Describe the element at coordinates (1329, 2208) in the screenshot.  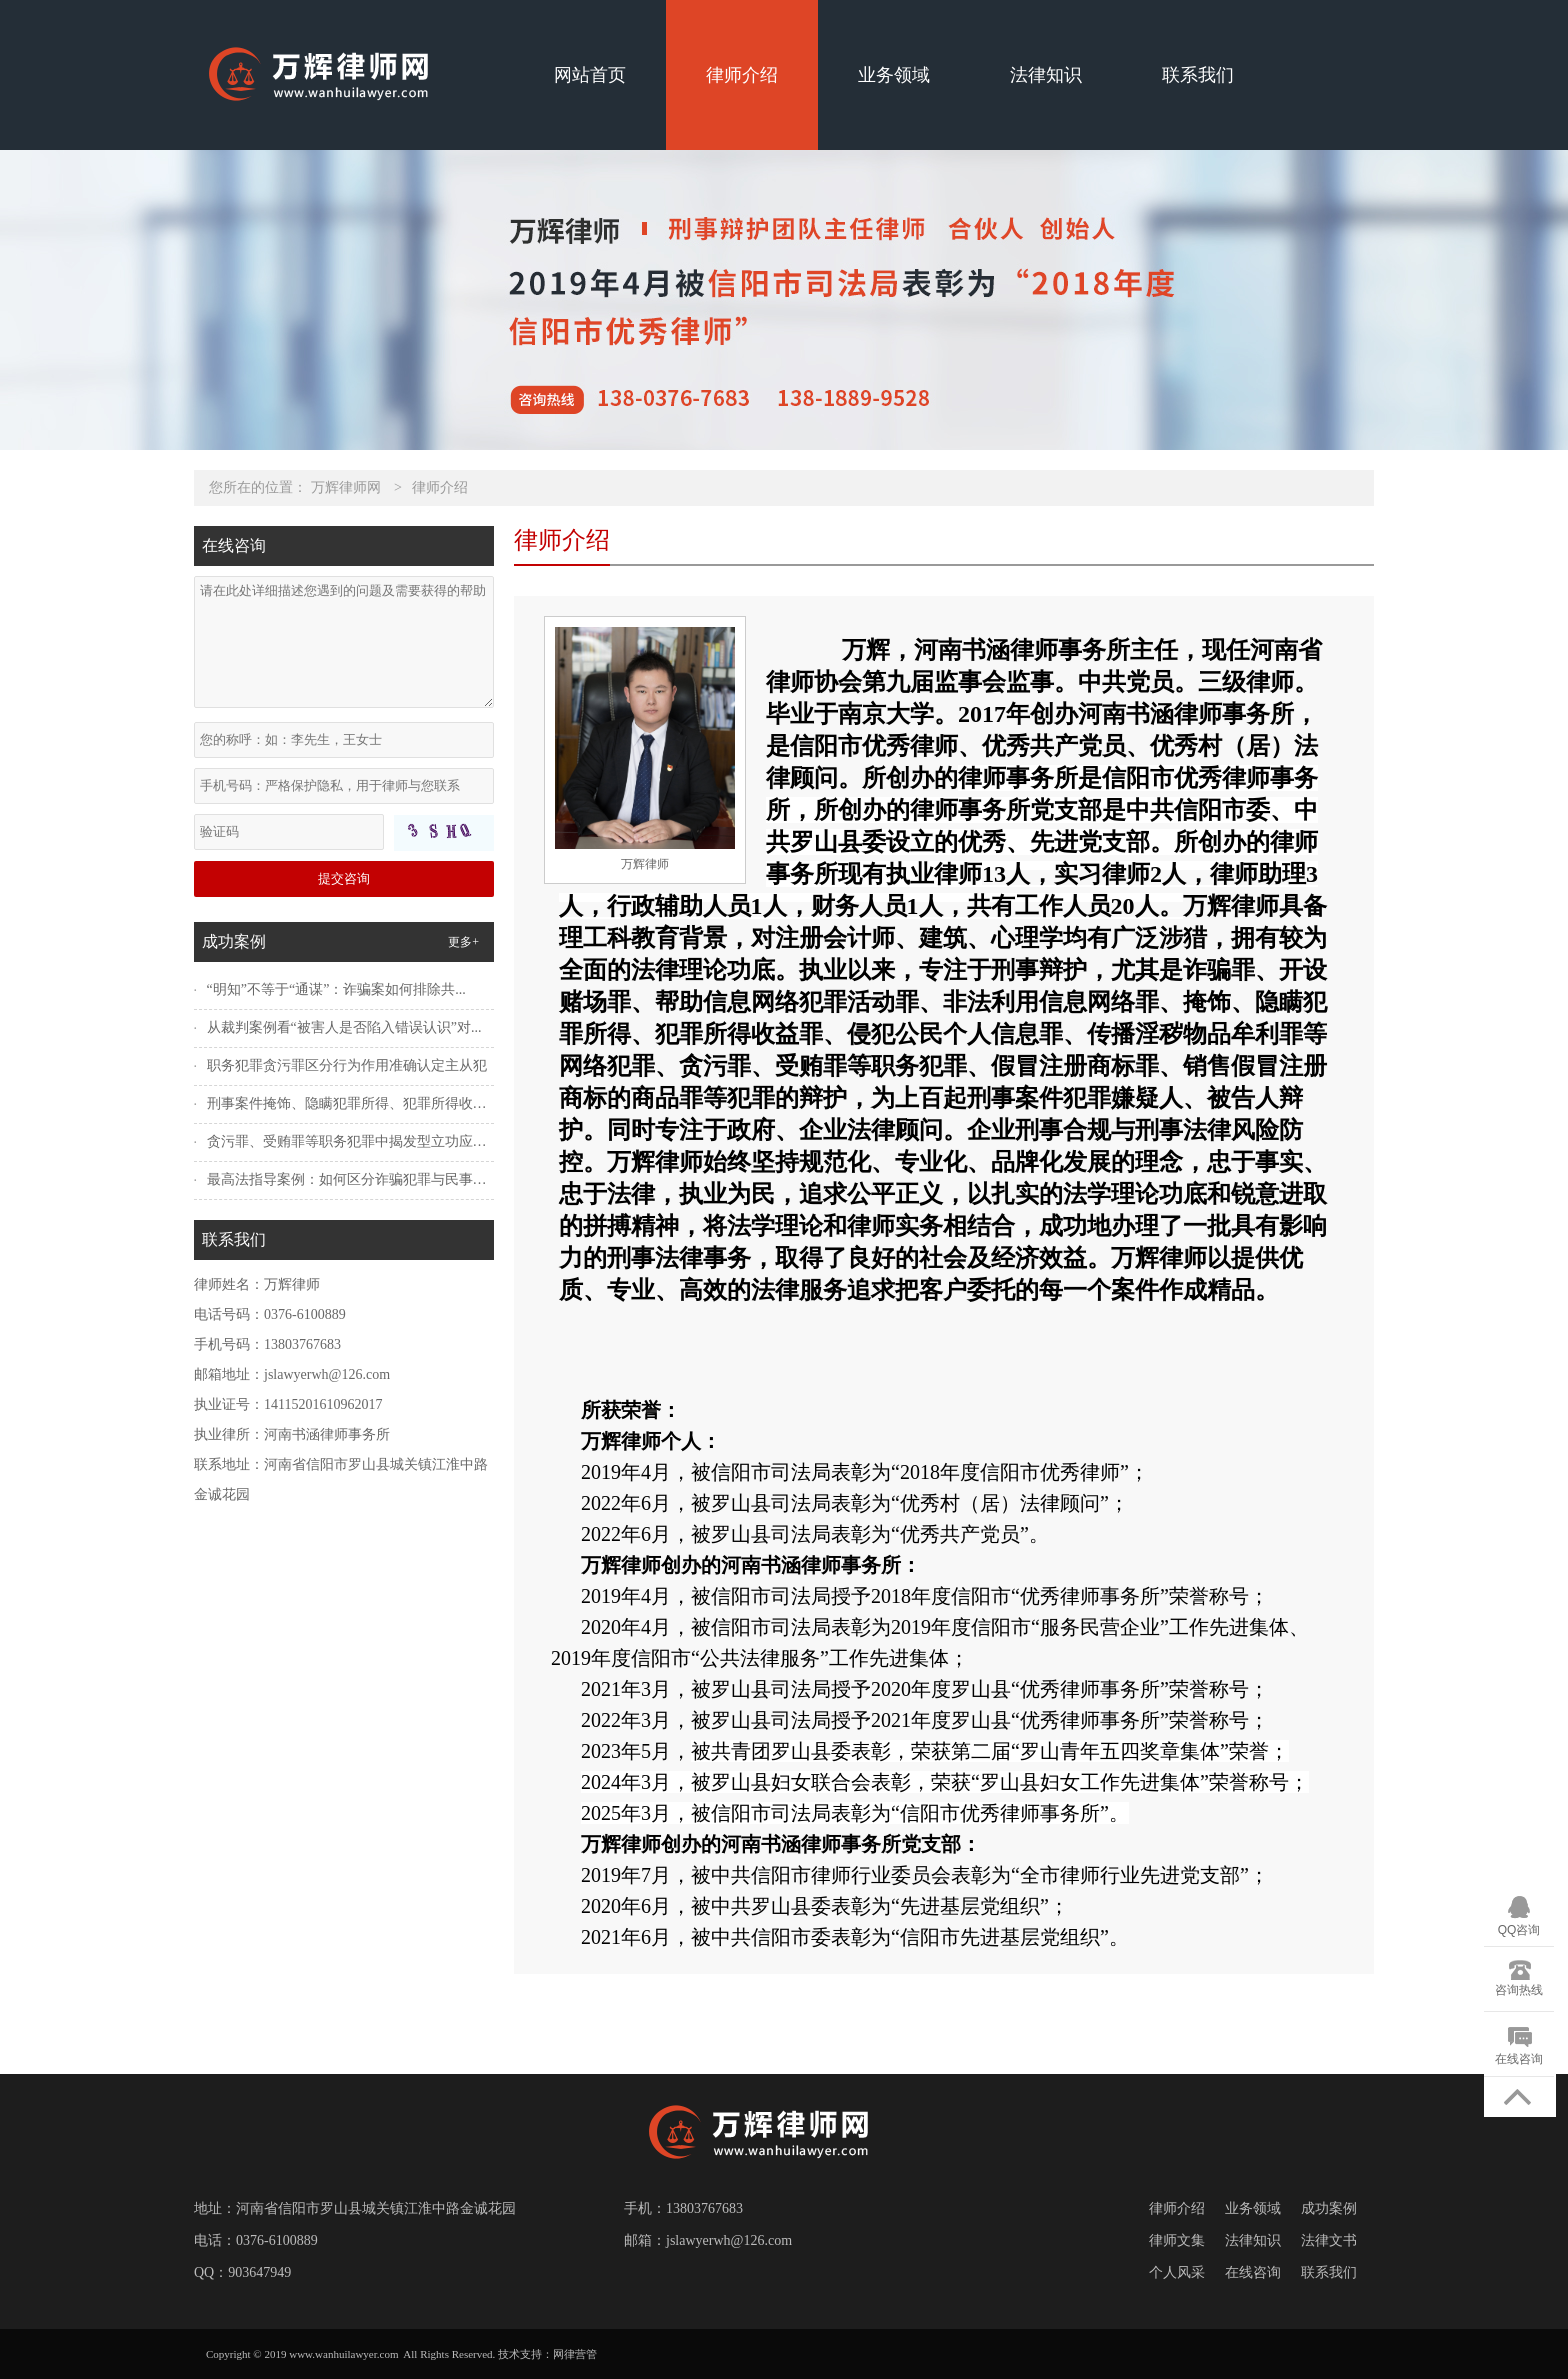
I see `成功案例` at that location.